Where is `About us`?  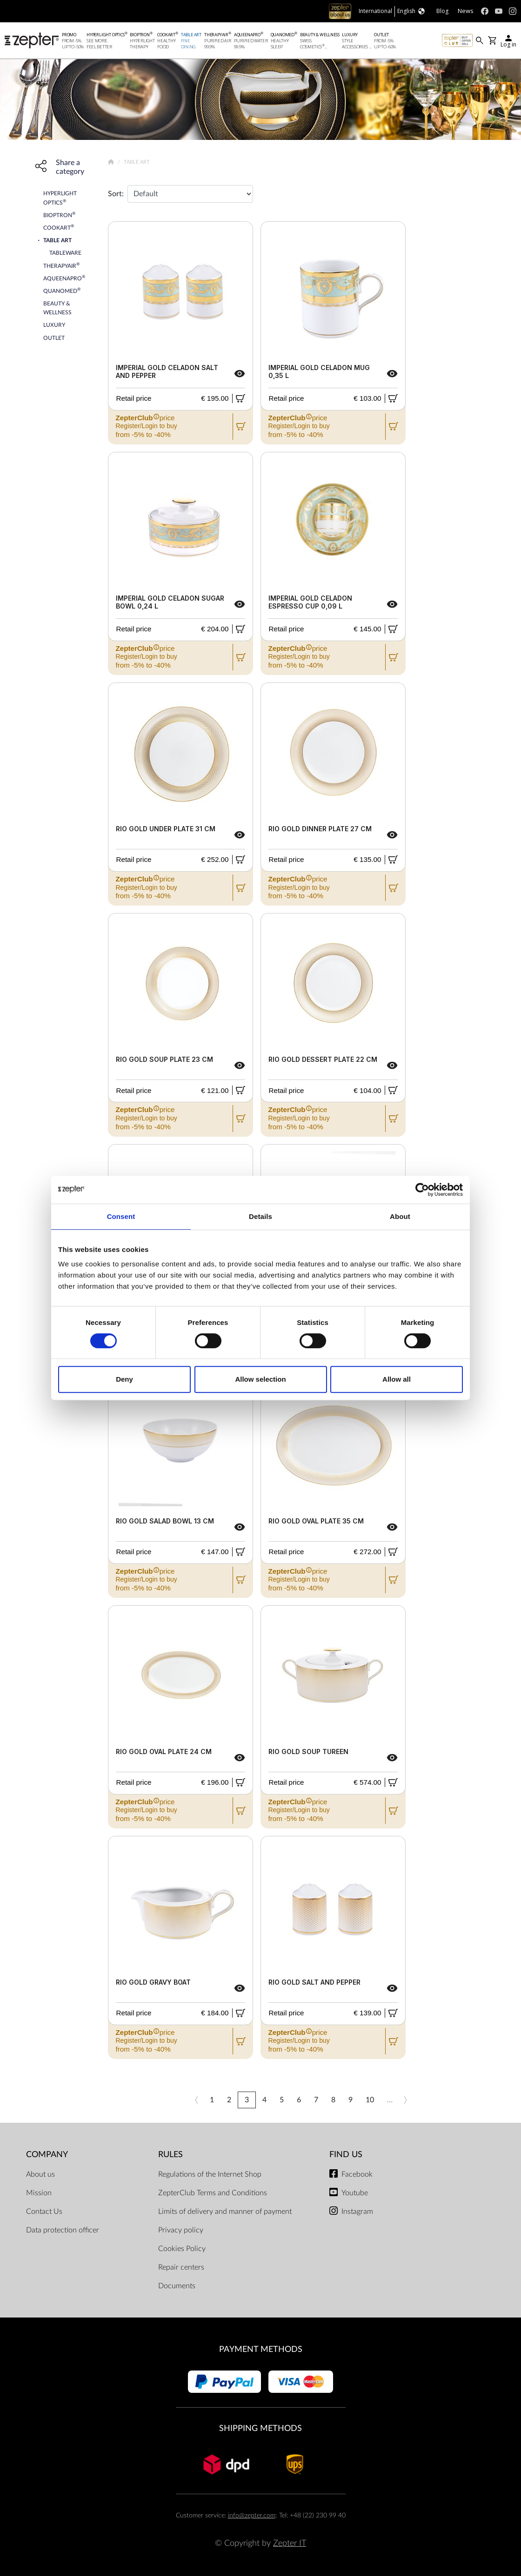
About us is located at coordinates (40, 2174).